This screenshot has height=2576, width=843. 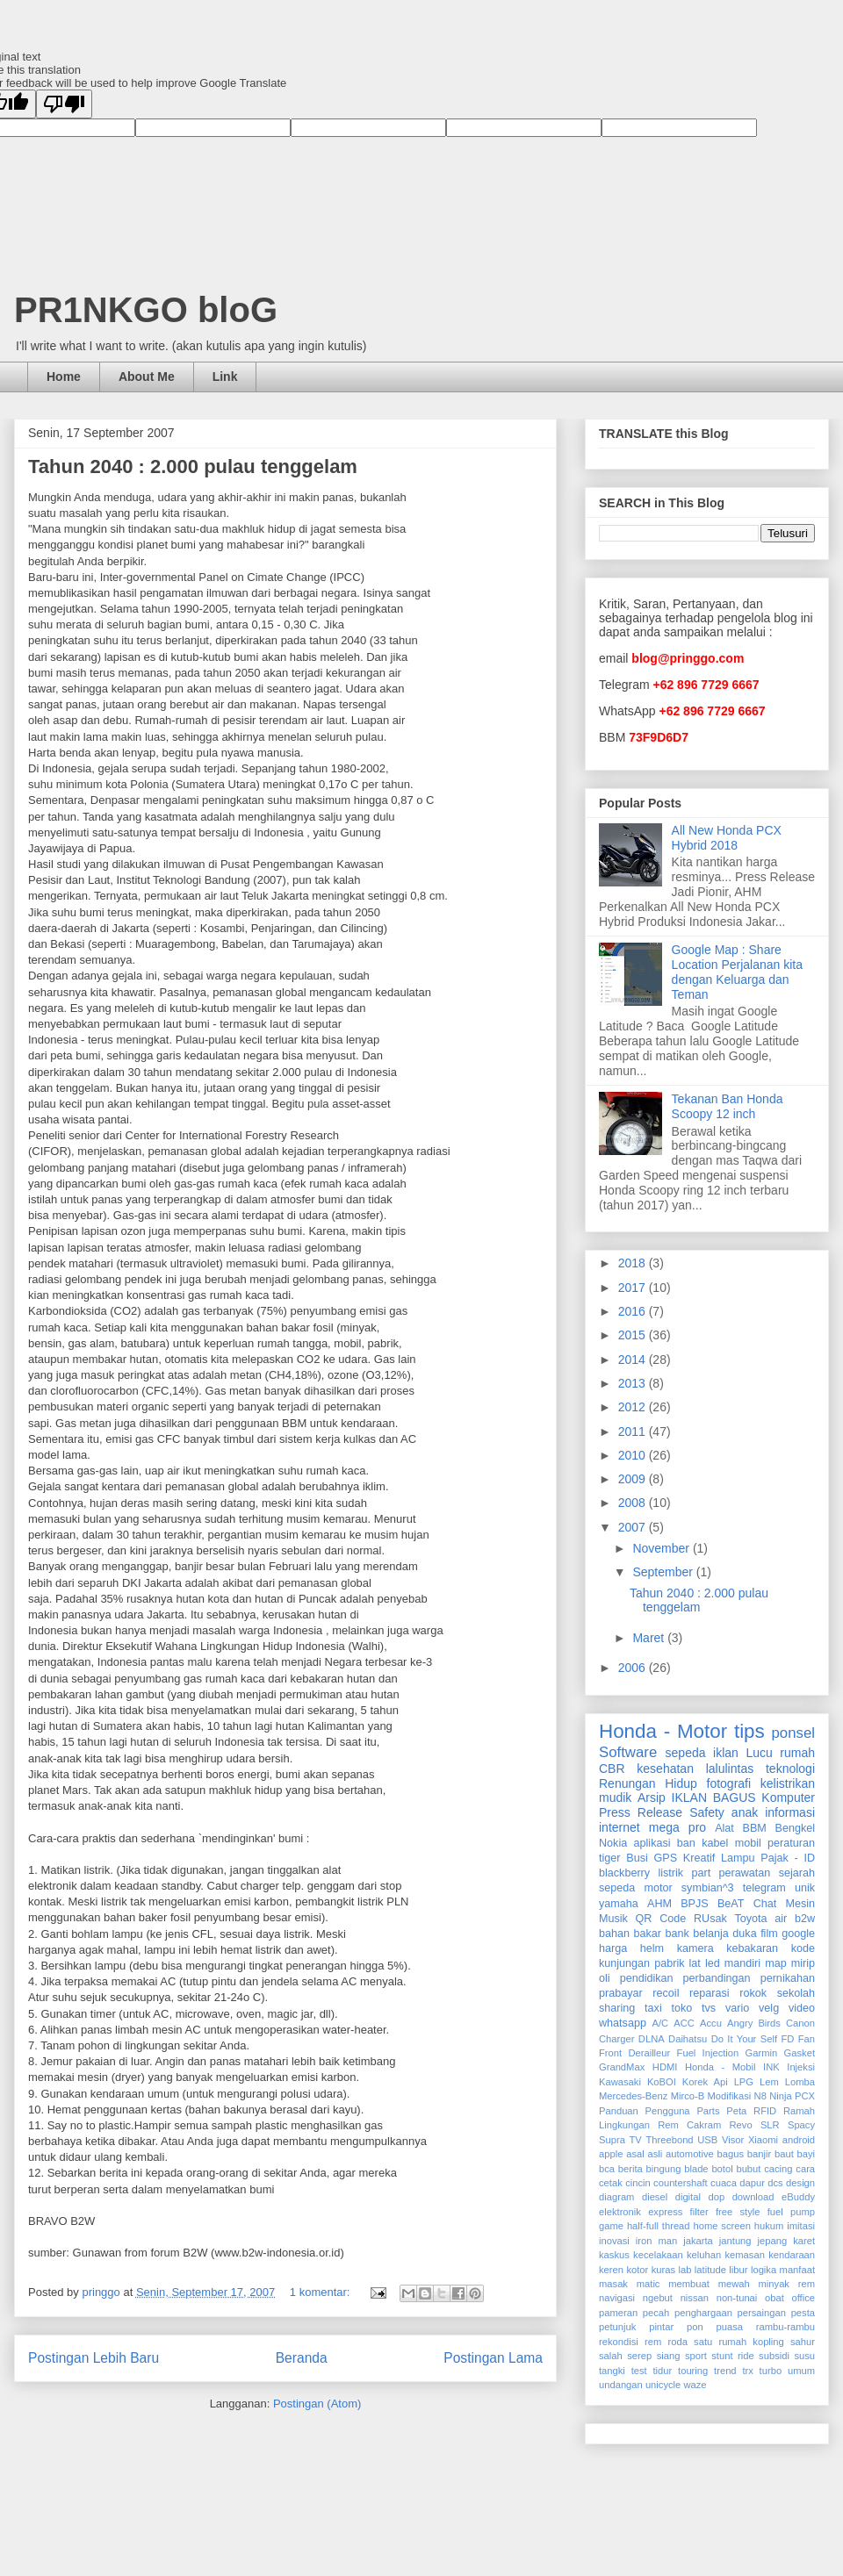 I want to click on ponsel, so click(x=793, y=1733).